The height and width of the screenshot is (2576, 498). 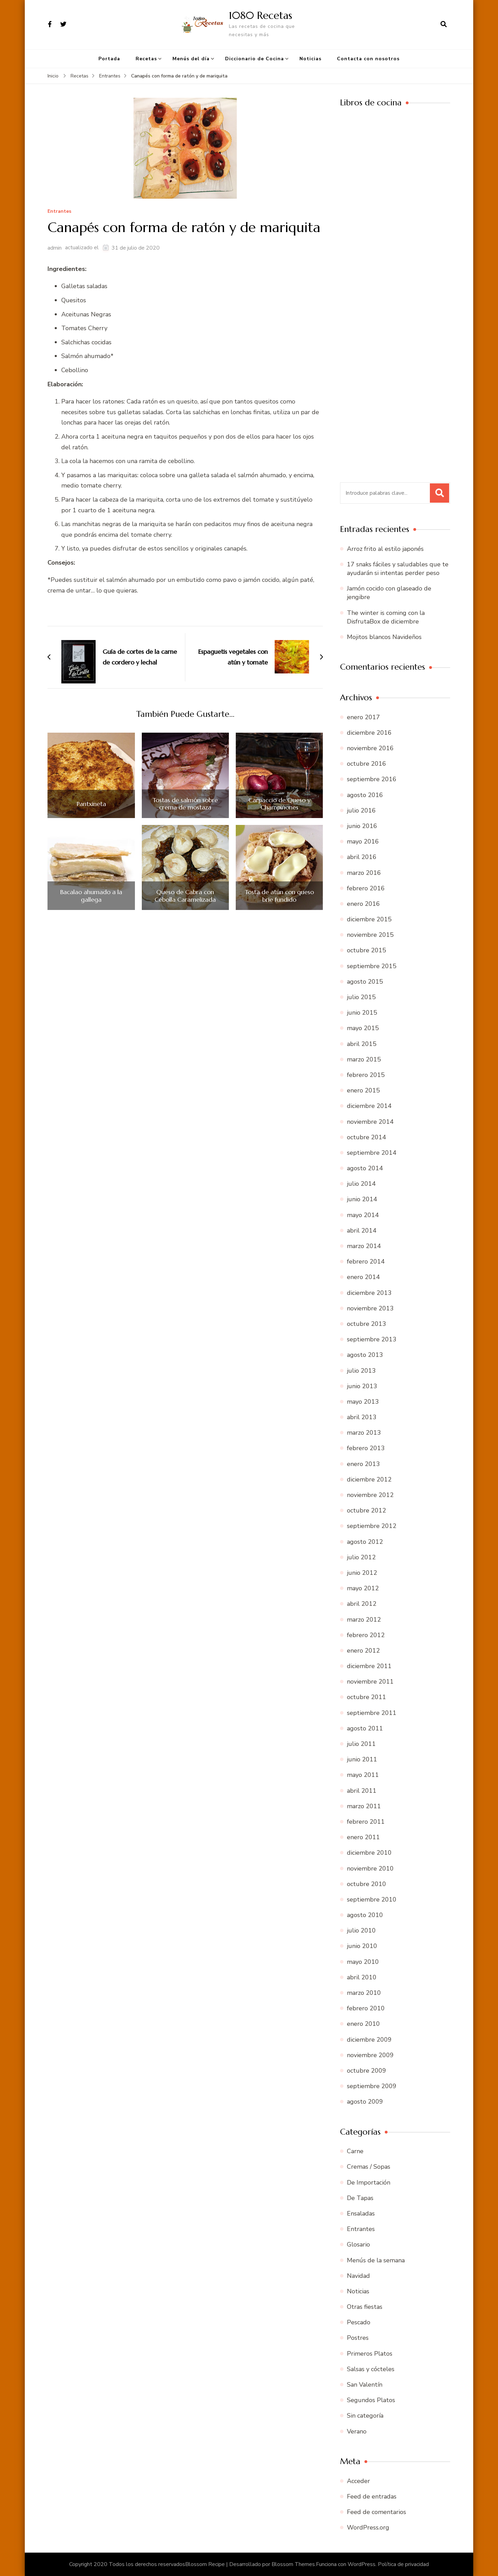 I want to click on noviembre 2015, so click(x=370, y=935).